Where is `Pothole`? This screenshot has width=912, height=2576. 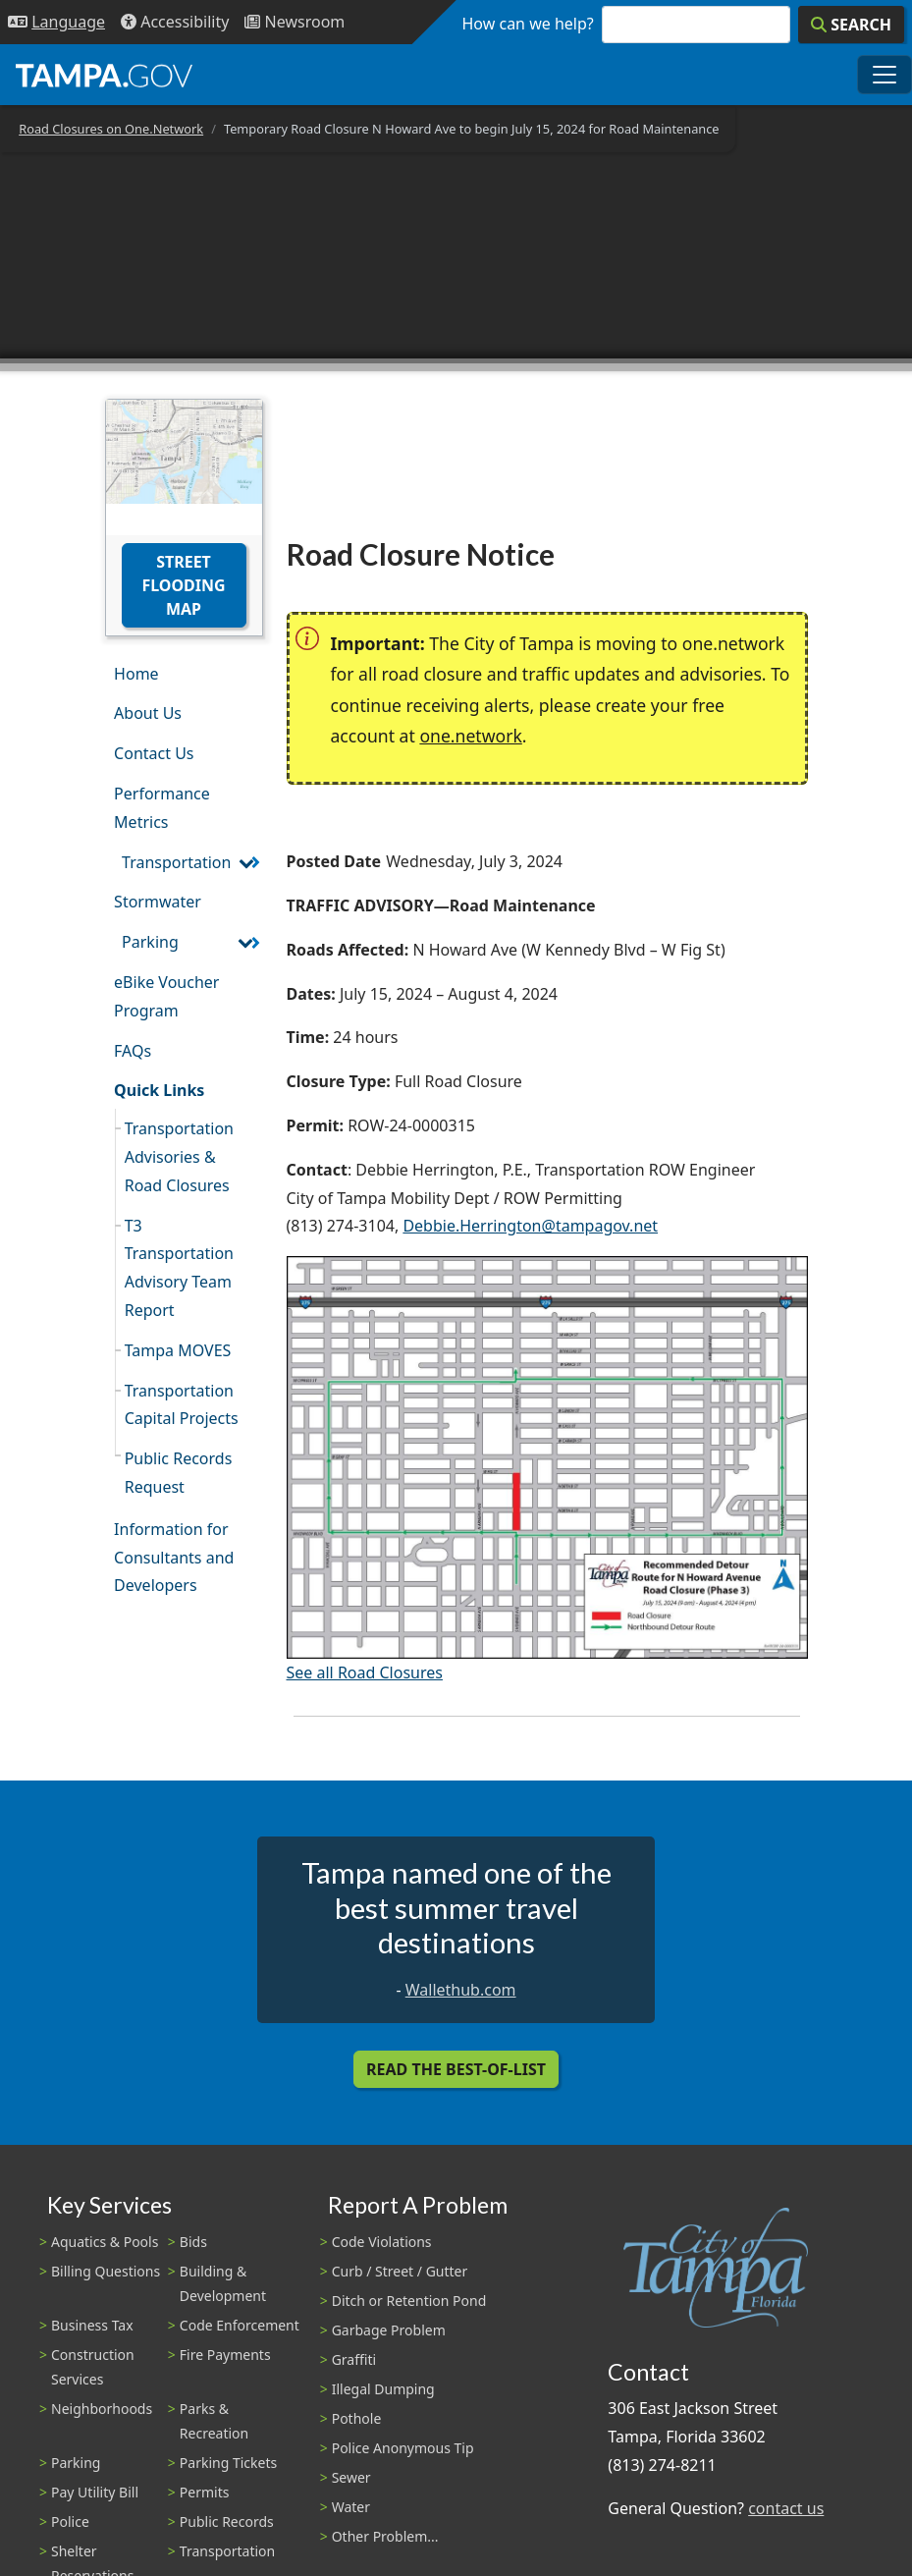
Pothole is located at coordinates (357, 2418).